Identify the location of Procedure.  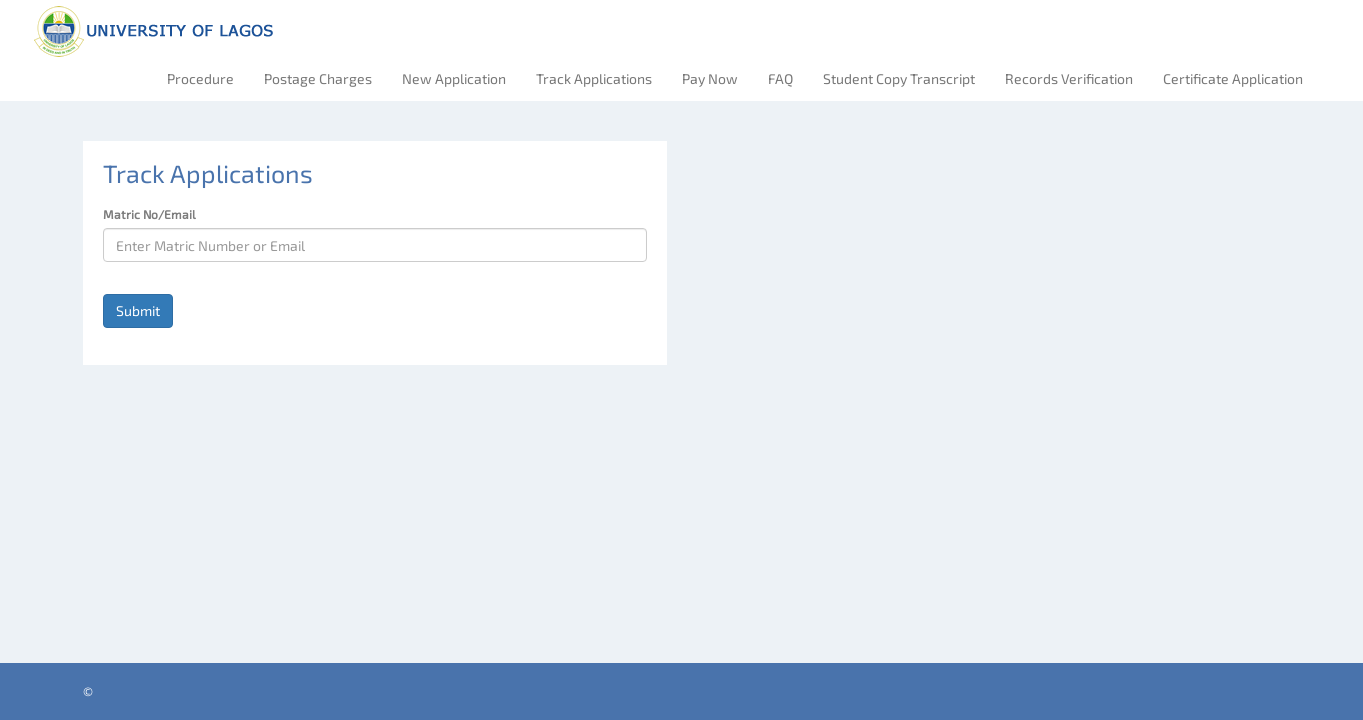
(200, 78).